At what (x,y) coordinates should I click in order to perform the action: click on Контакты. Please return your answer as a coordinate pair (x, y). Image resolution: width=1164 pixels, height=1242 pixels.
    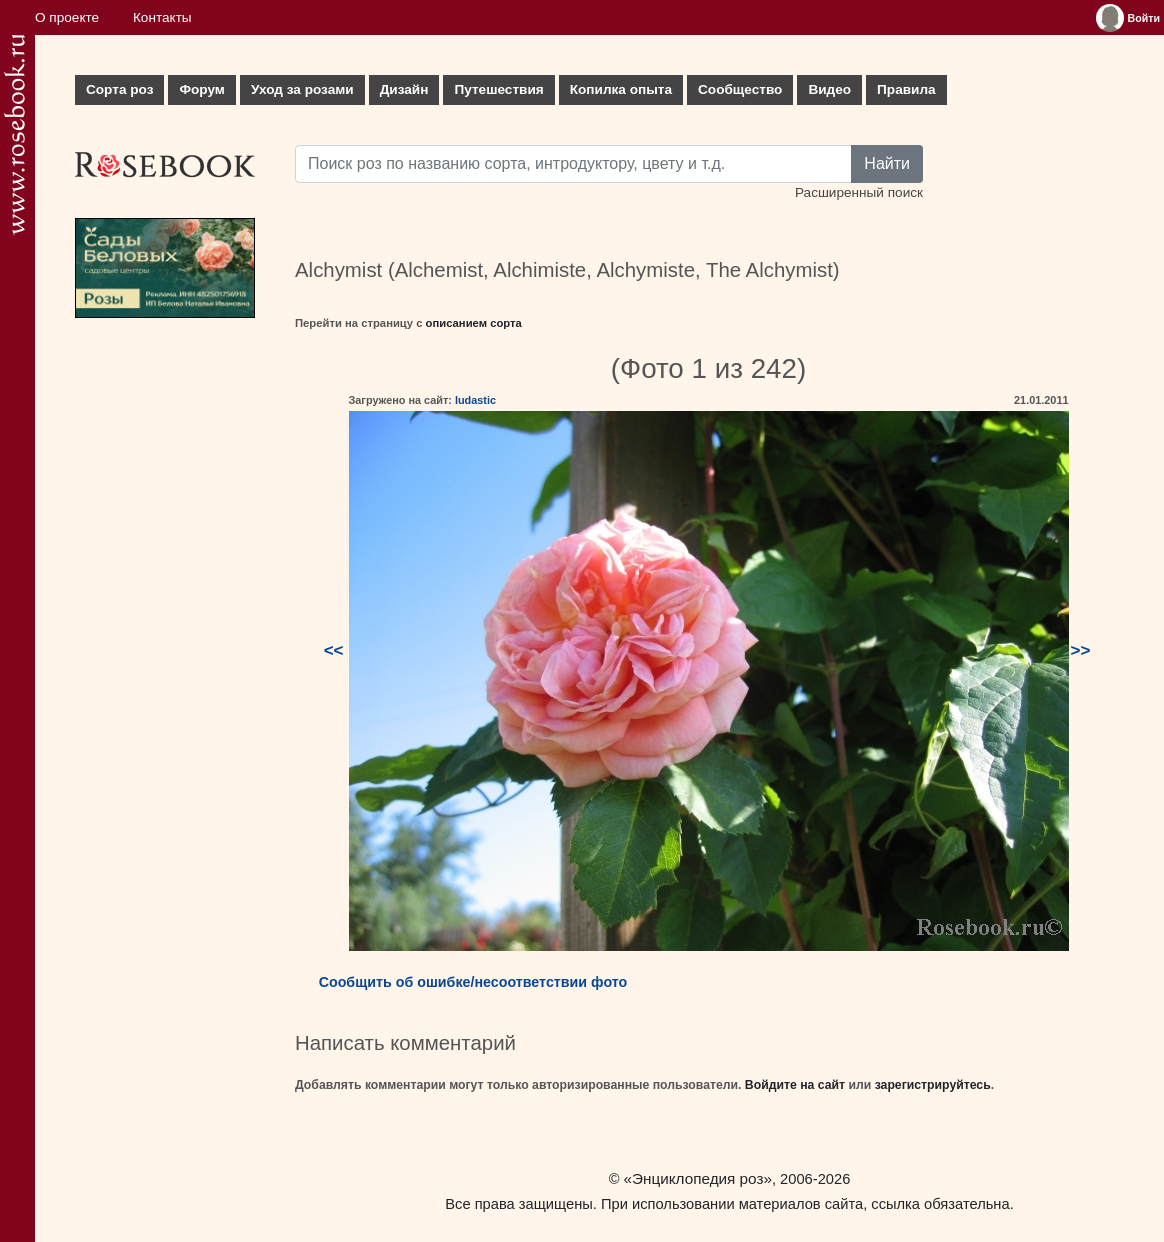
    Looking at the image, I should click on (162, 17).